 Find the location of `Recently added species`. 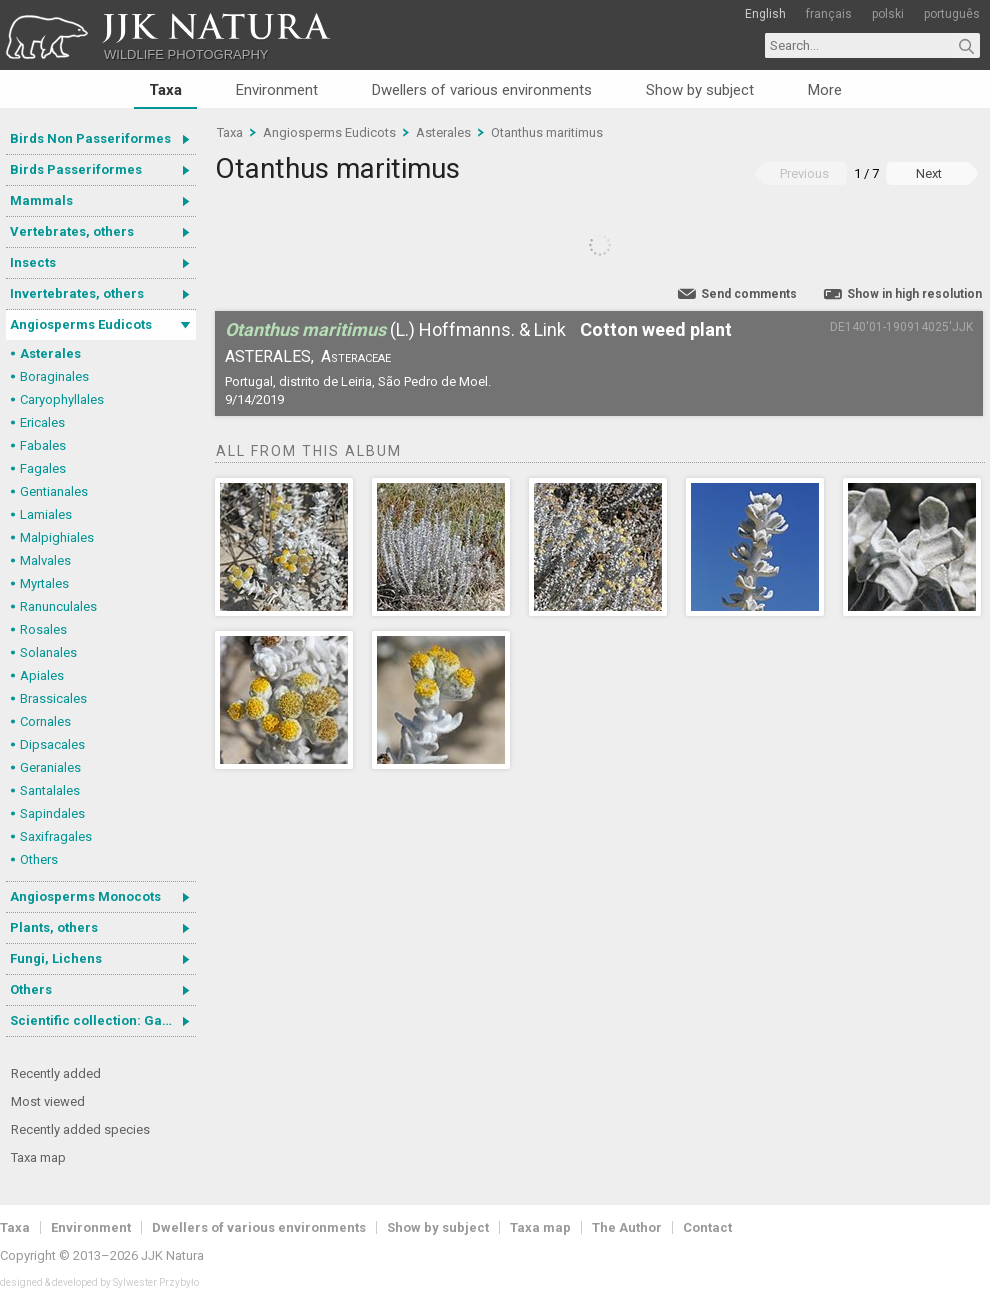

Recently added species is located at coordinates (80, 1129).